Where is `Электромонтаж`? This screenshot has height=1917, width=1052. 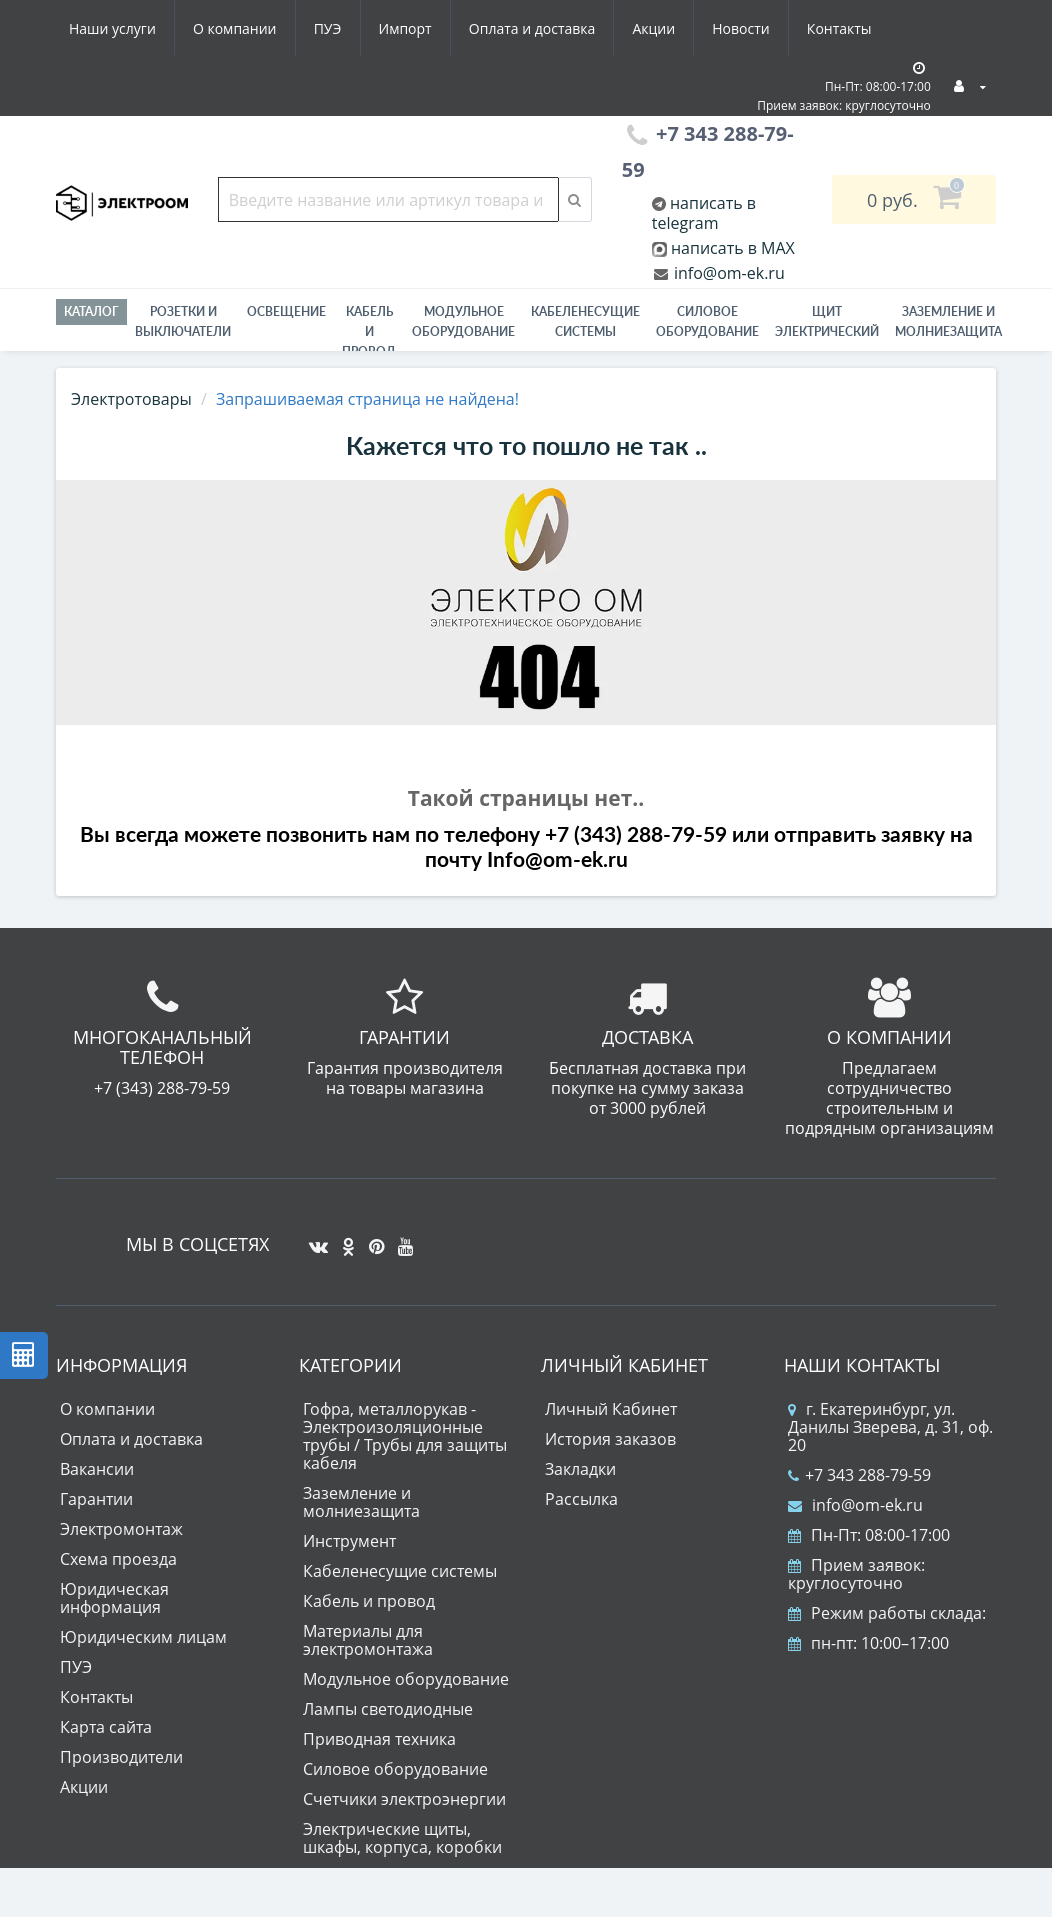
Электромонтаж is located at coordinates (121, 1529).